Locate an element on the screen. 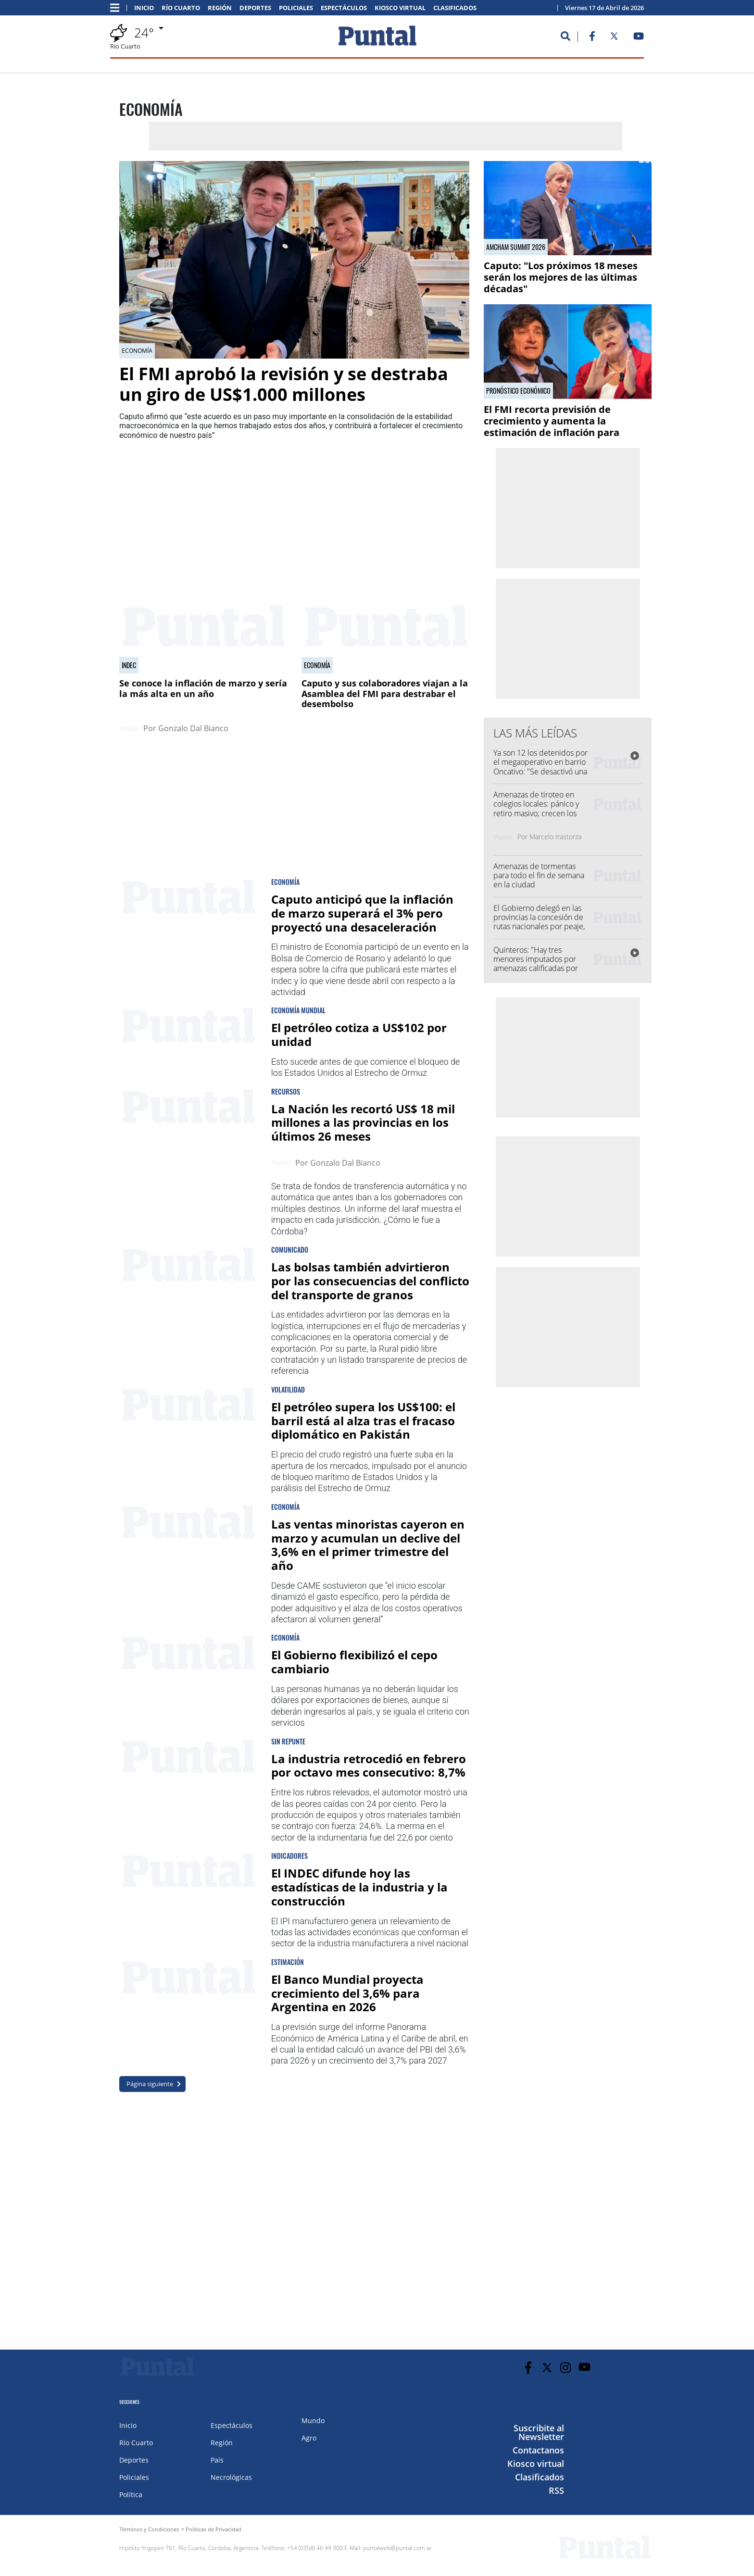 The height and width of the screenshot is (2576, 754). El FMI aprobó la revisión y se destraba un giro de US$1.000 millones is located at coordinates (283, 384).